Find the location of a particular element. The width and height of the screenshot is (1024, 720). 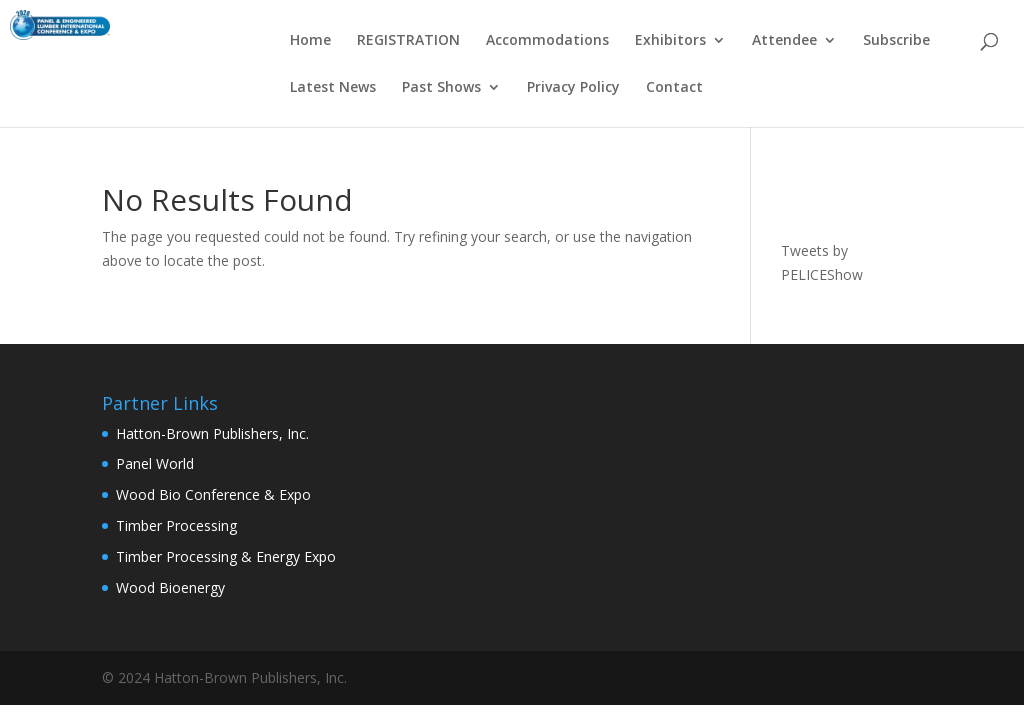

Subscribe is located at coordinates (896, 41).